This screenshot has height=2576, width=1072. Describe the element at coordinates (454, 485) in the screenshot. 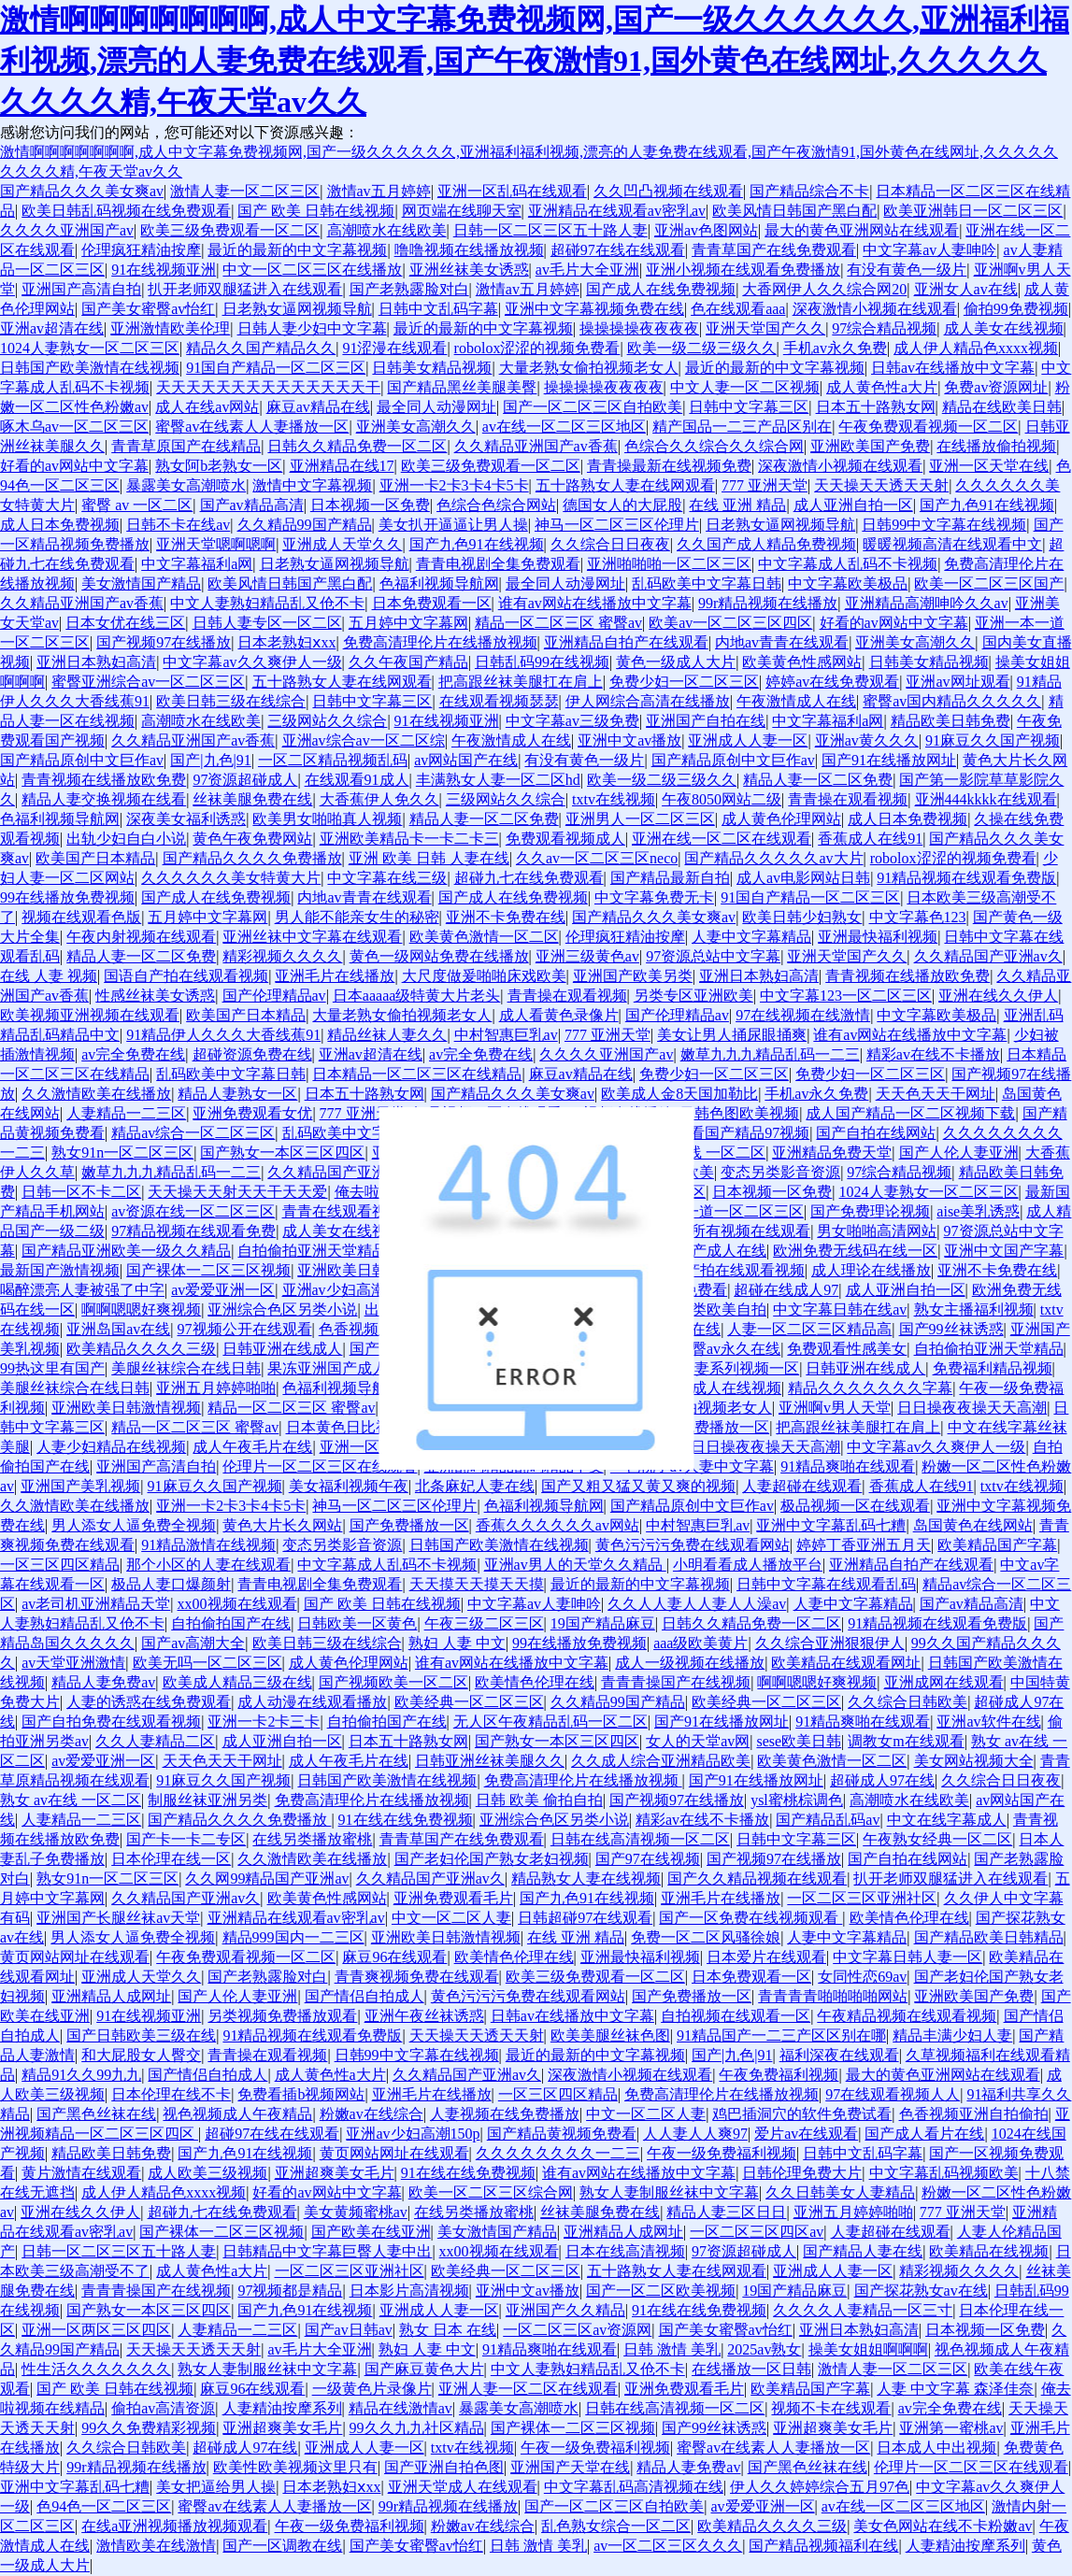

I see `亚洲一卡2卡3卡4卡5卡` at that location.